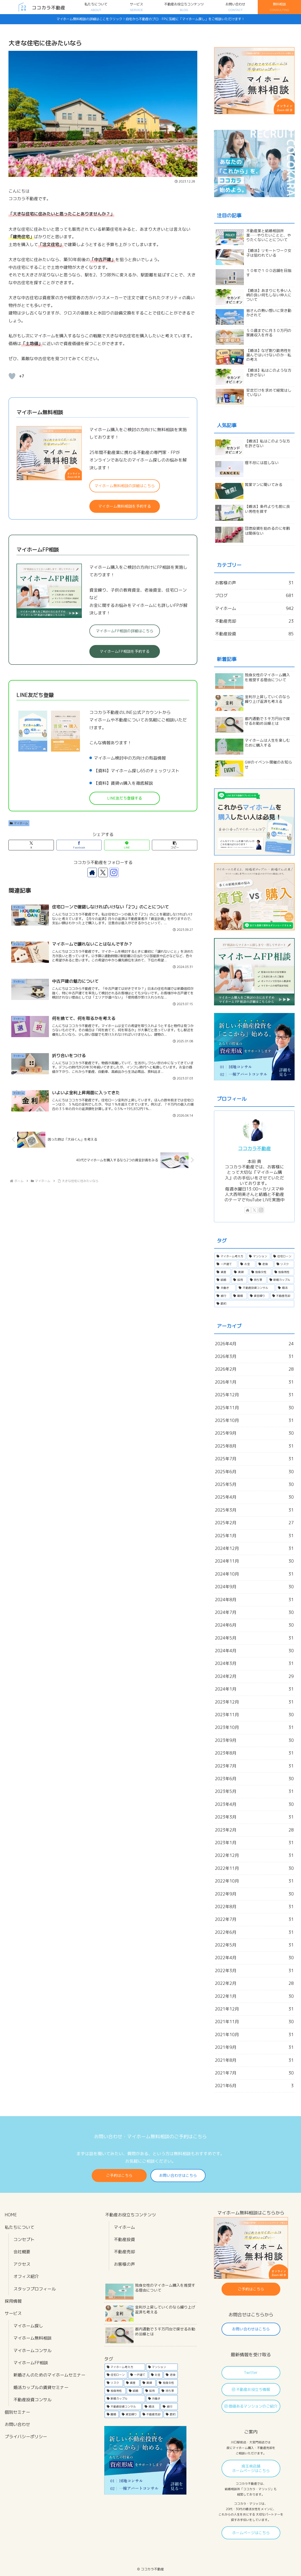 The height and width of the screenshot is (2576, 301). What do you see at coordinates (79, 845) in the screenshot?
I see `[Facebookでシェア]` at bounding box center [79, 845].